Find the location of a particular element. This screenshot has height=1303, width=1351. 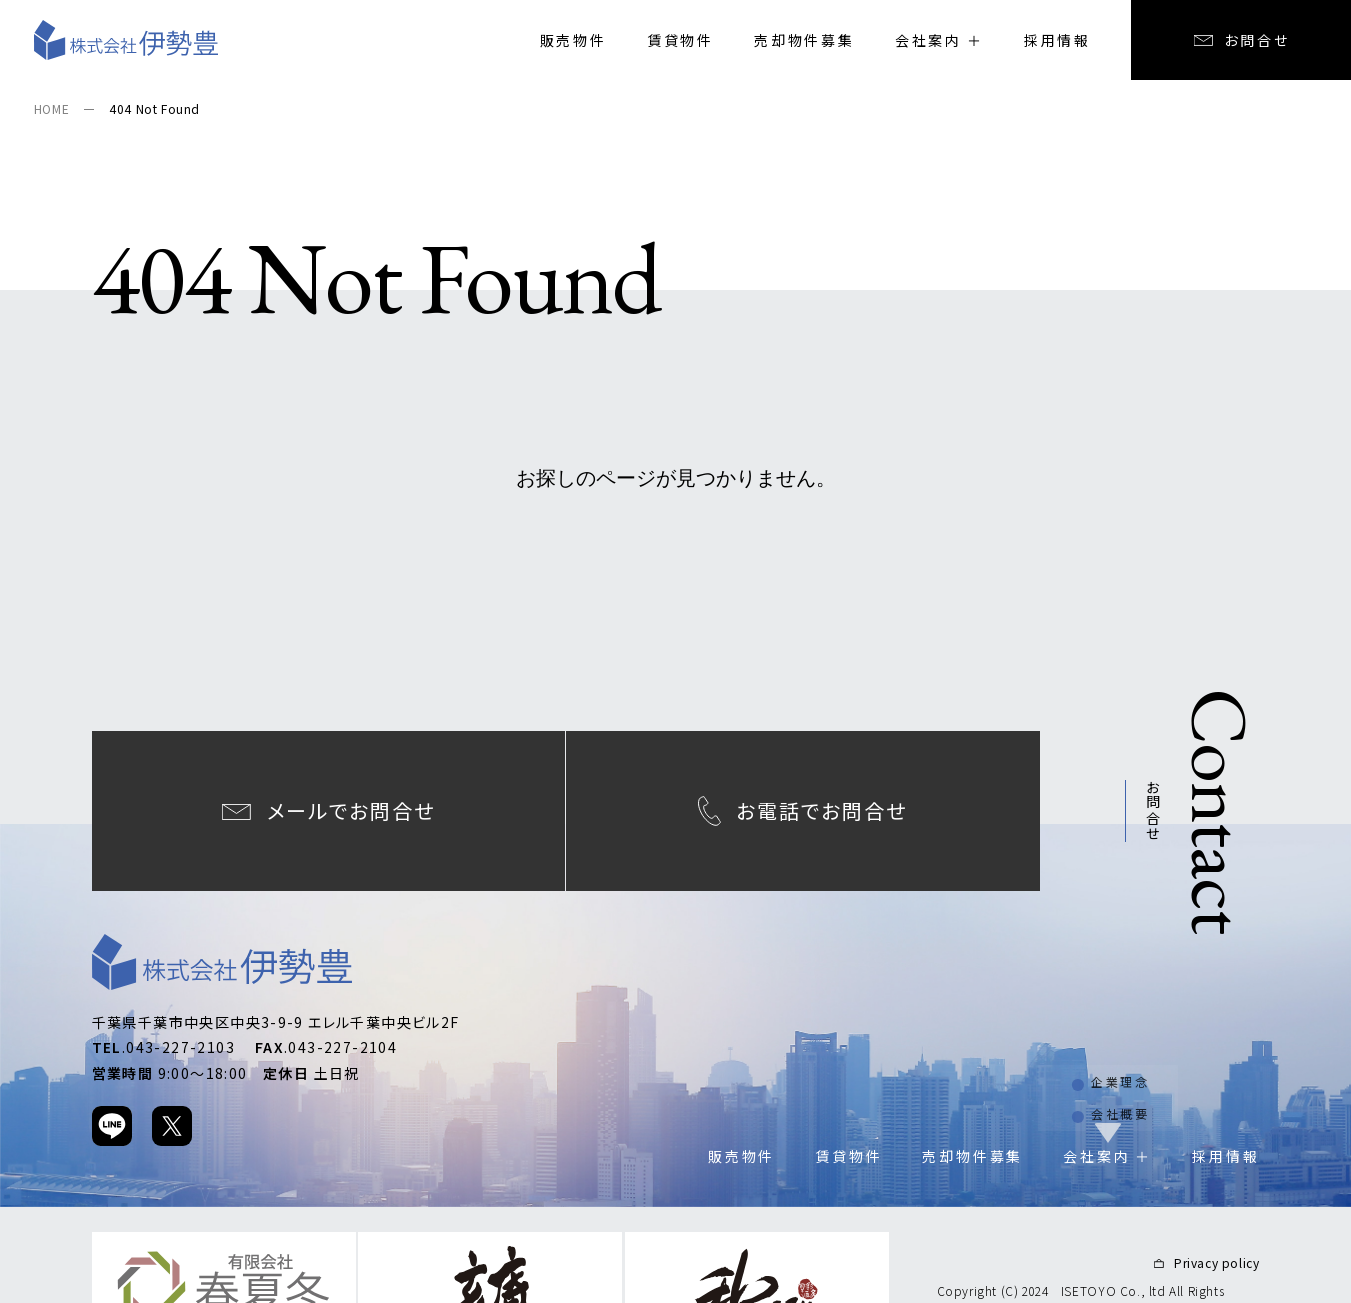

Privacy policy is located at coordinates (1216, 1240).